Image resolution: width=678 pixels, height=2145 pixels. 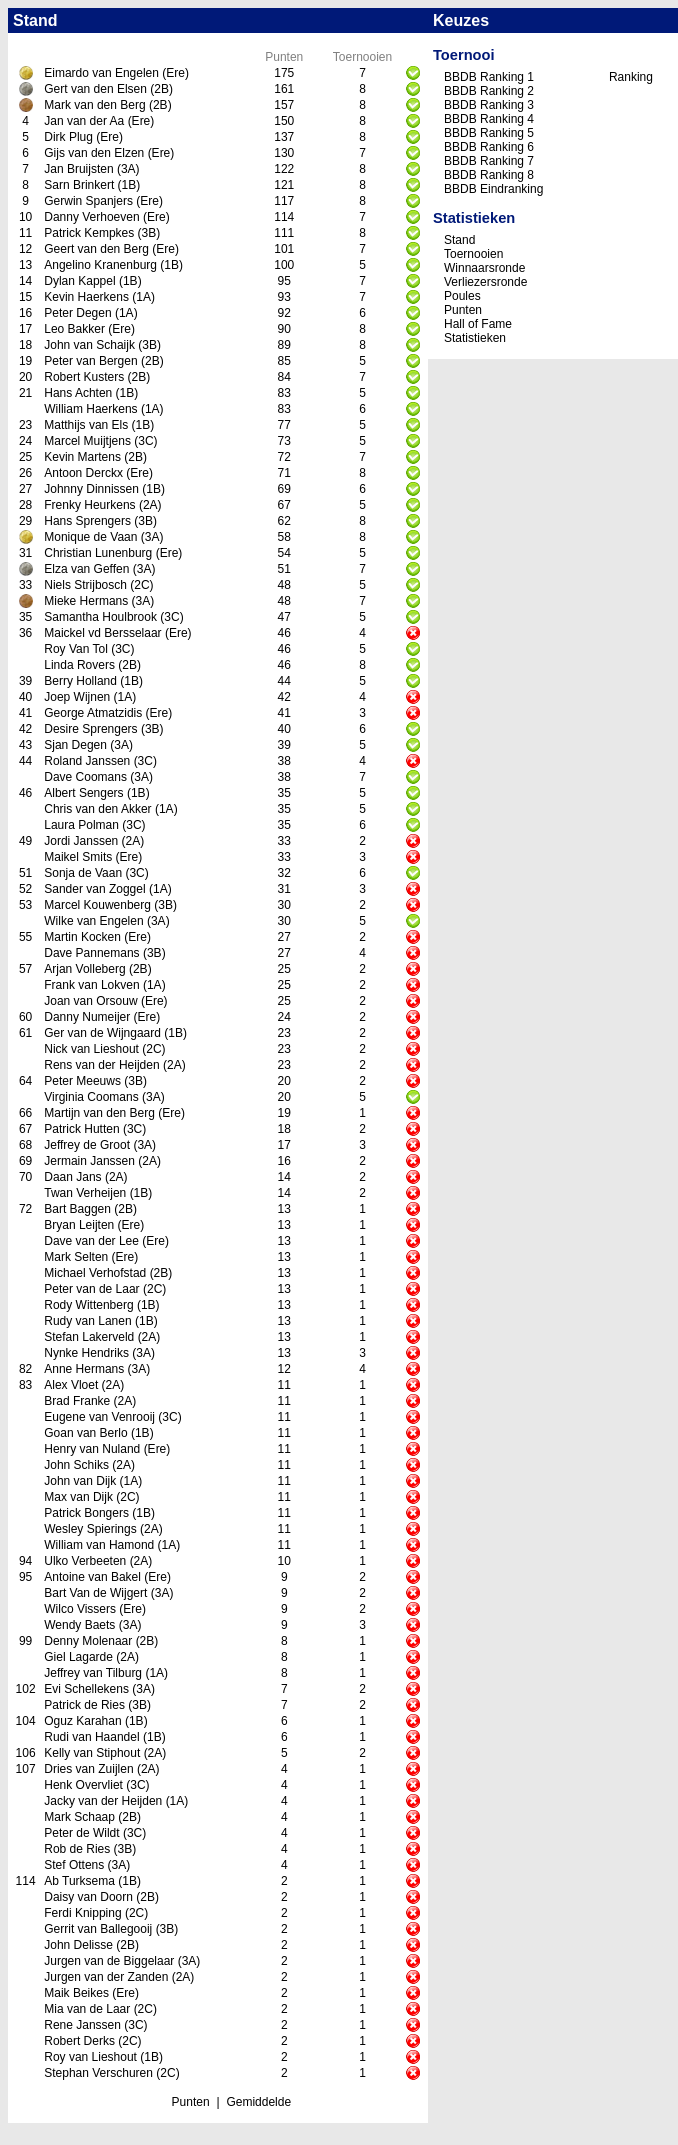 I want to click on Henk Overvliet, so click(x=83, y=1785).